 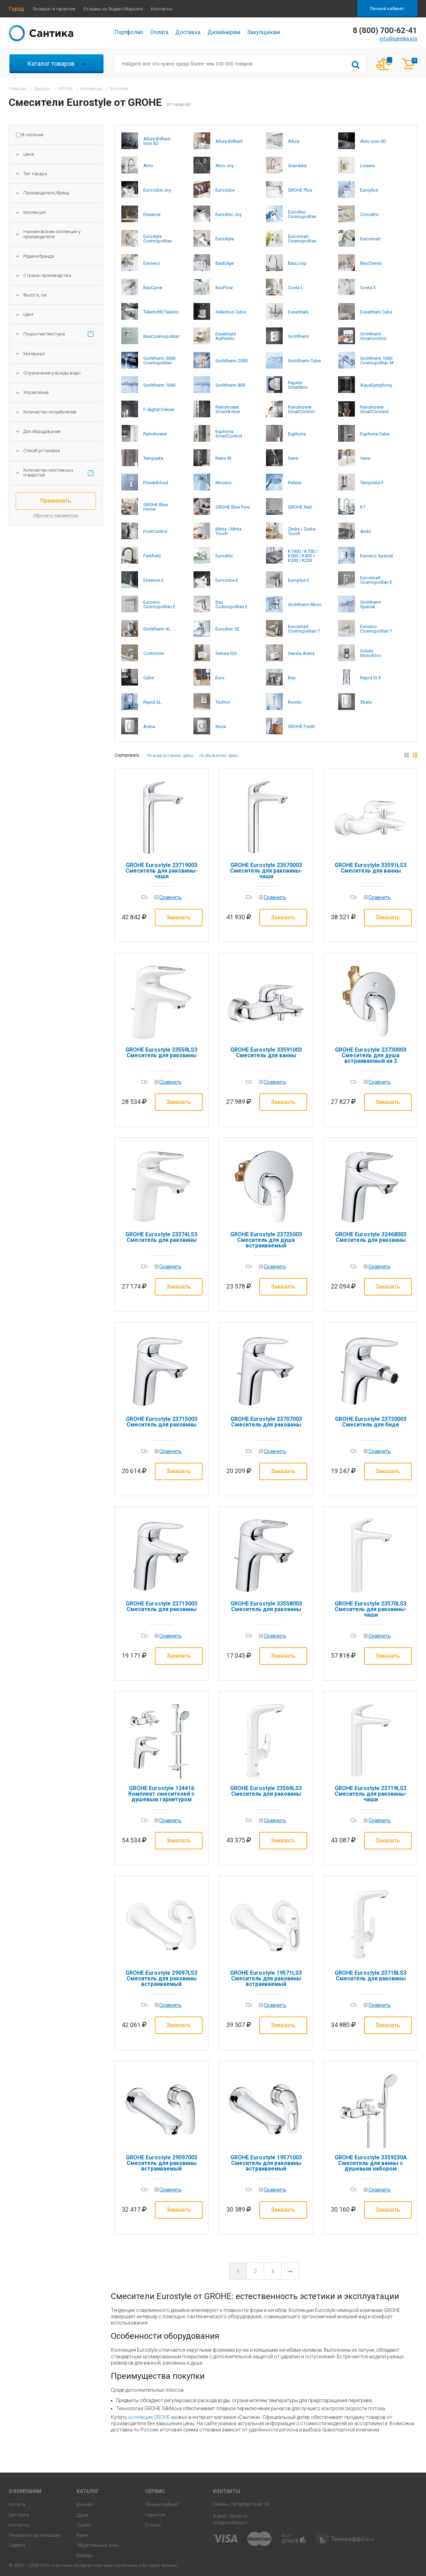 I want to click on Закупщикам, so click(x=263, y=32).